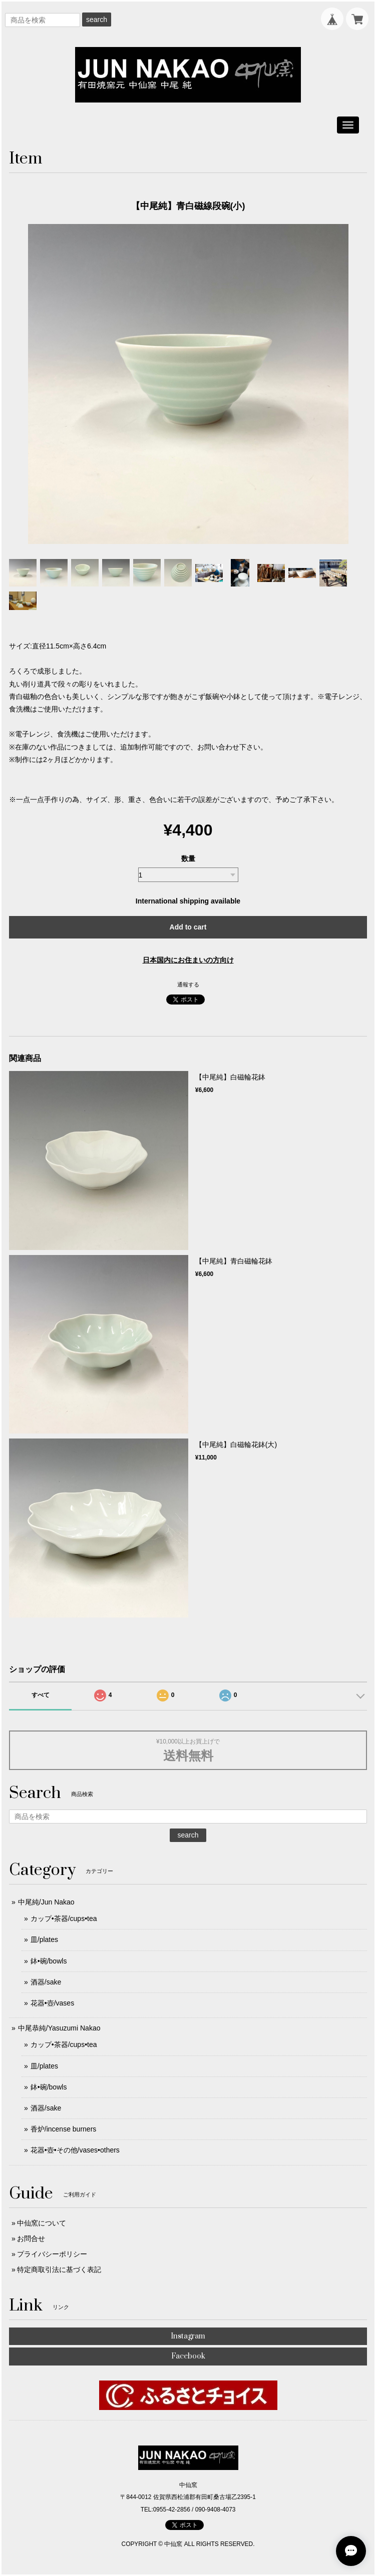  Describe the element at coordinates (75, 2150) in the screenshot. I see `花器•壺•その他/vases•others` at that location.